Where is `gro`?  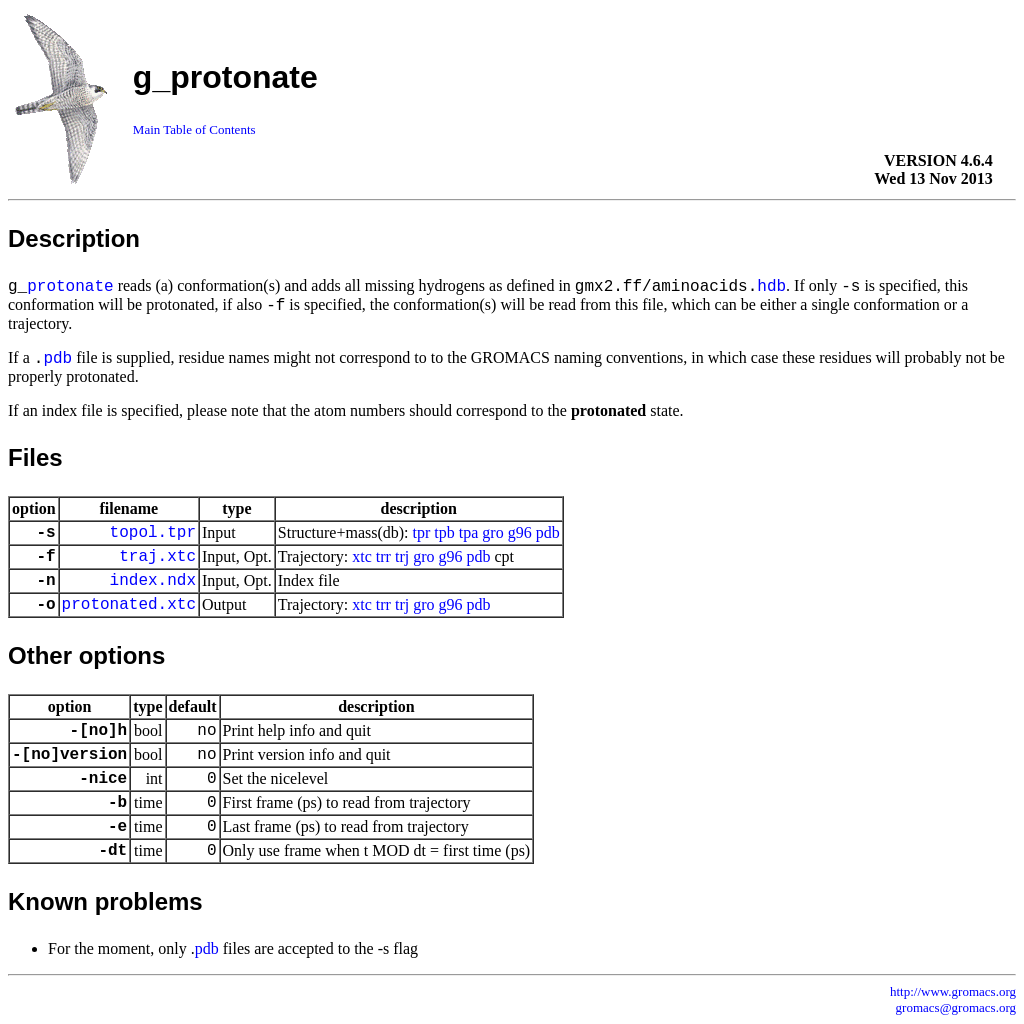
gro is located at coordinates (492, 532).